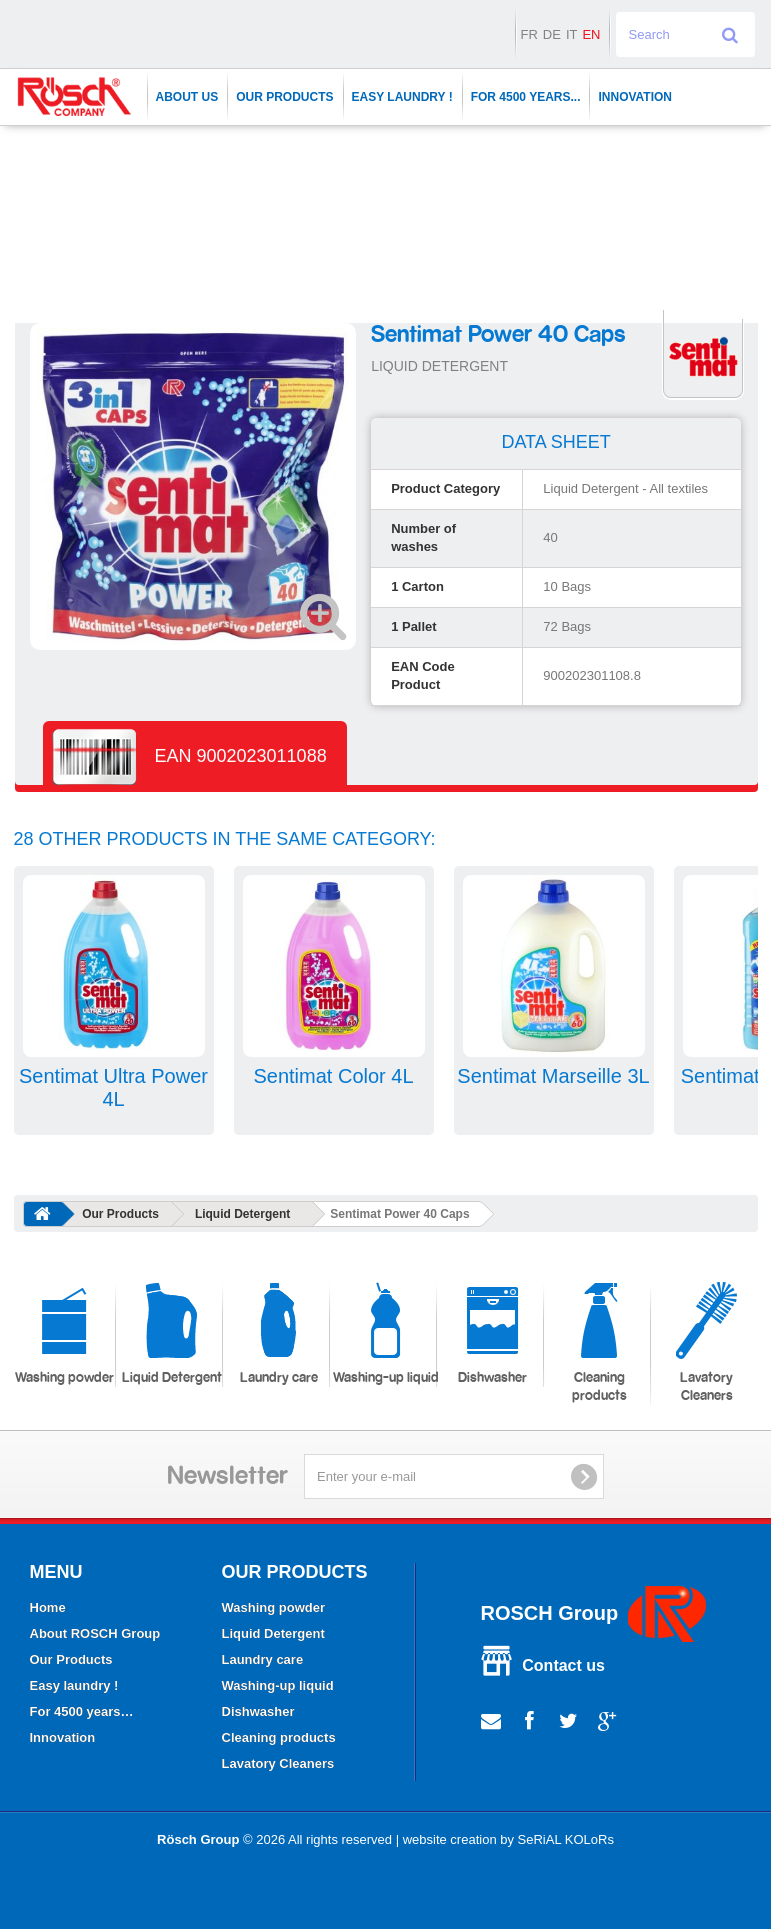 The width and height of the screenshot is (771, 1930). Describe the element at coordinates (492, 1333) in the screenshot. I see `Dishwasher` at that location.